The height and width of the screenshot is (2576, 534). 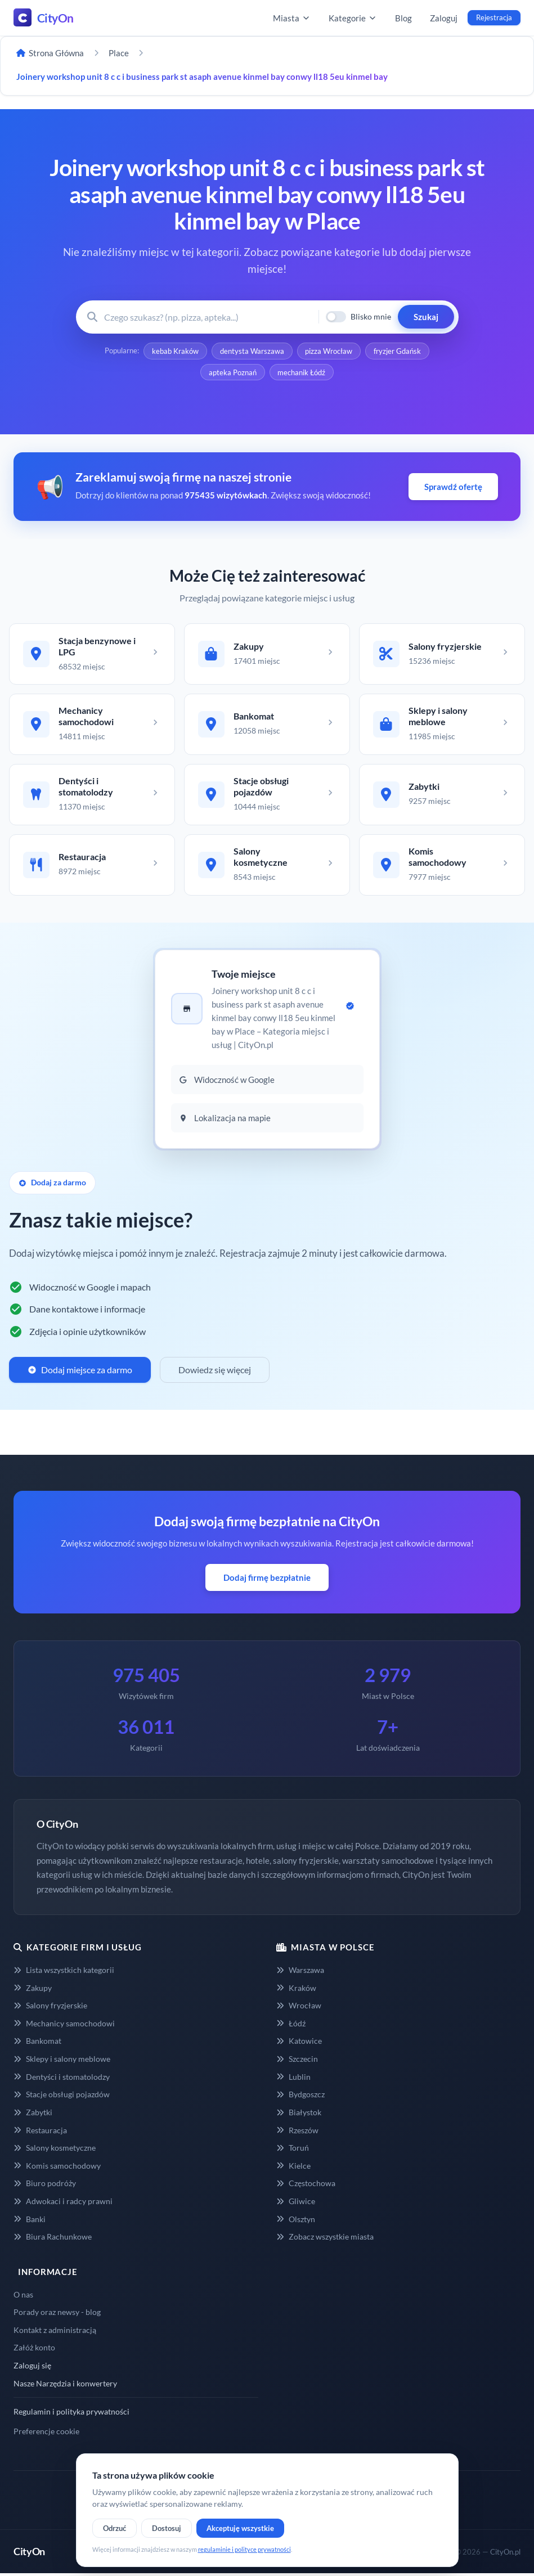 I want to click on Restauracja, so click(x=40, y=2132).